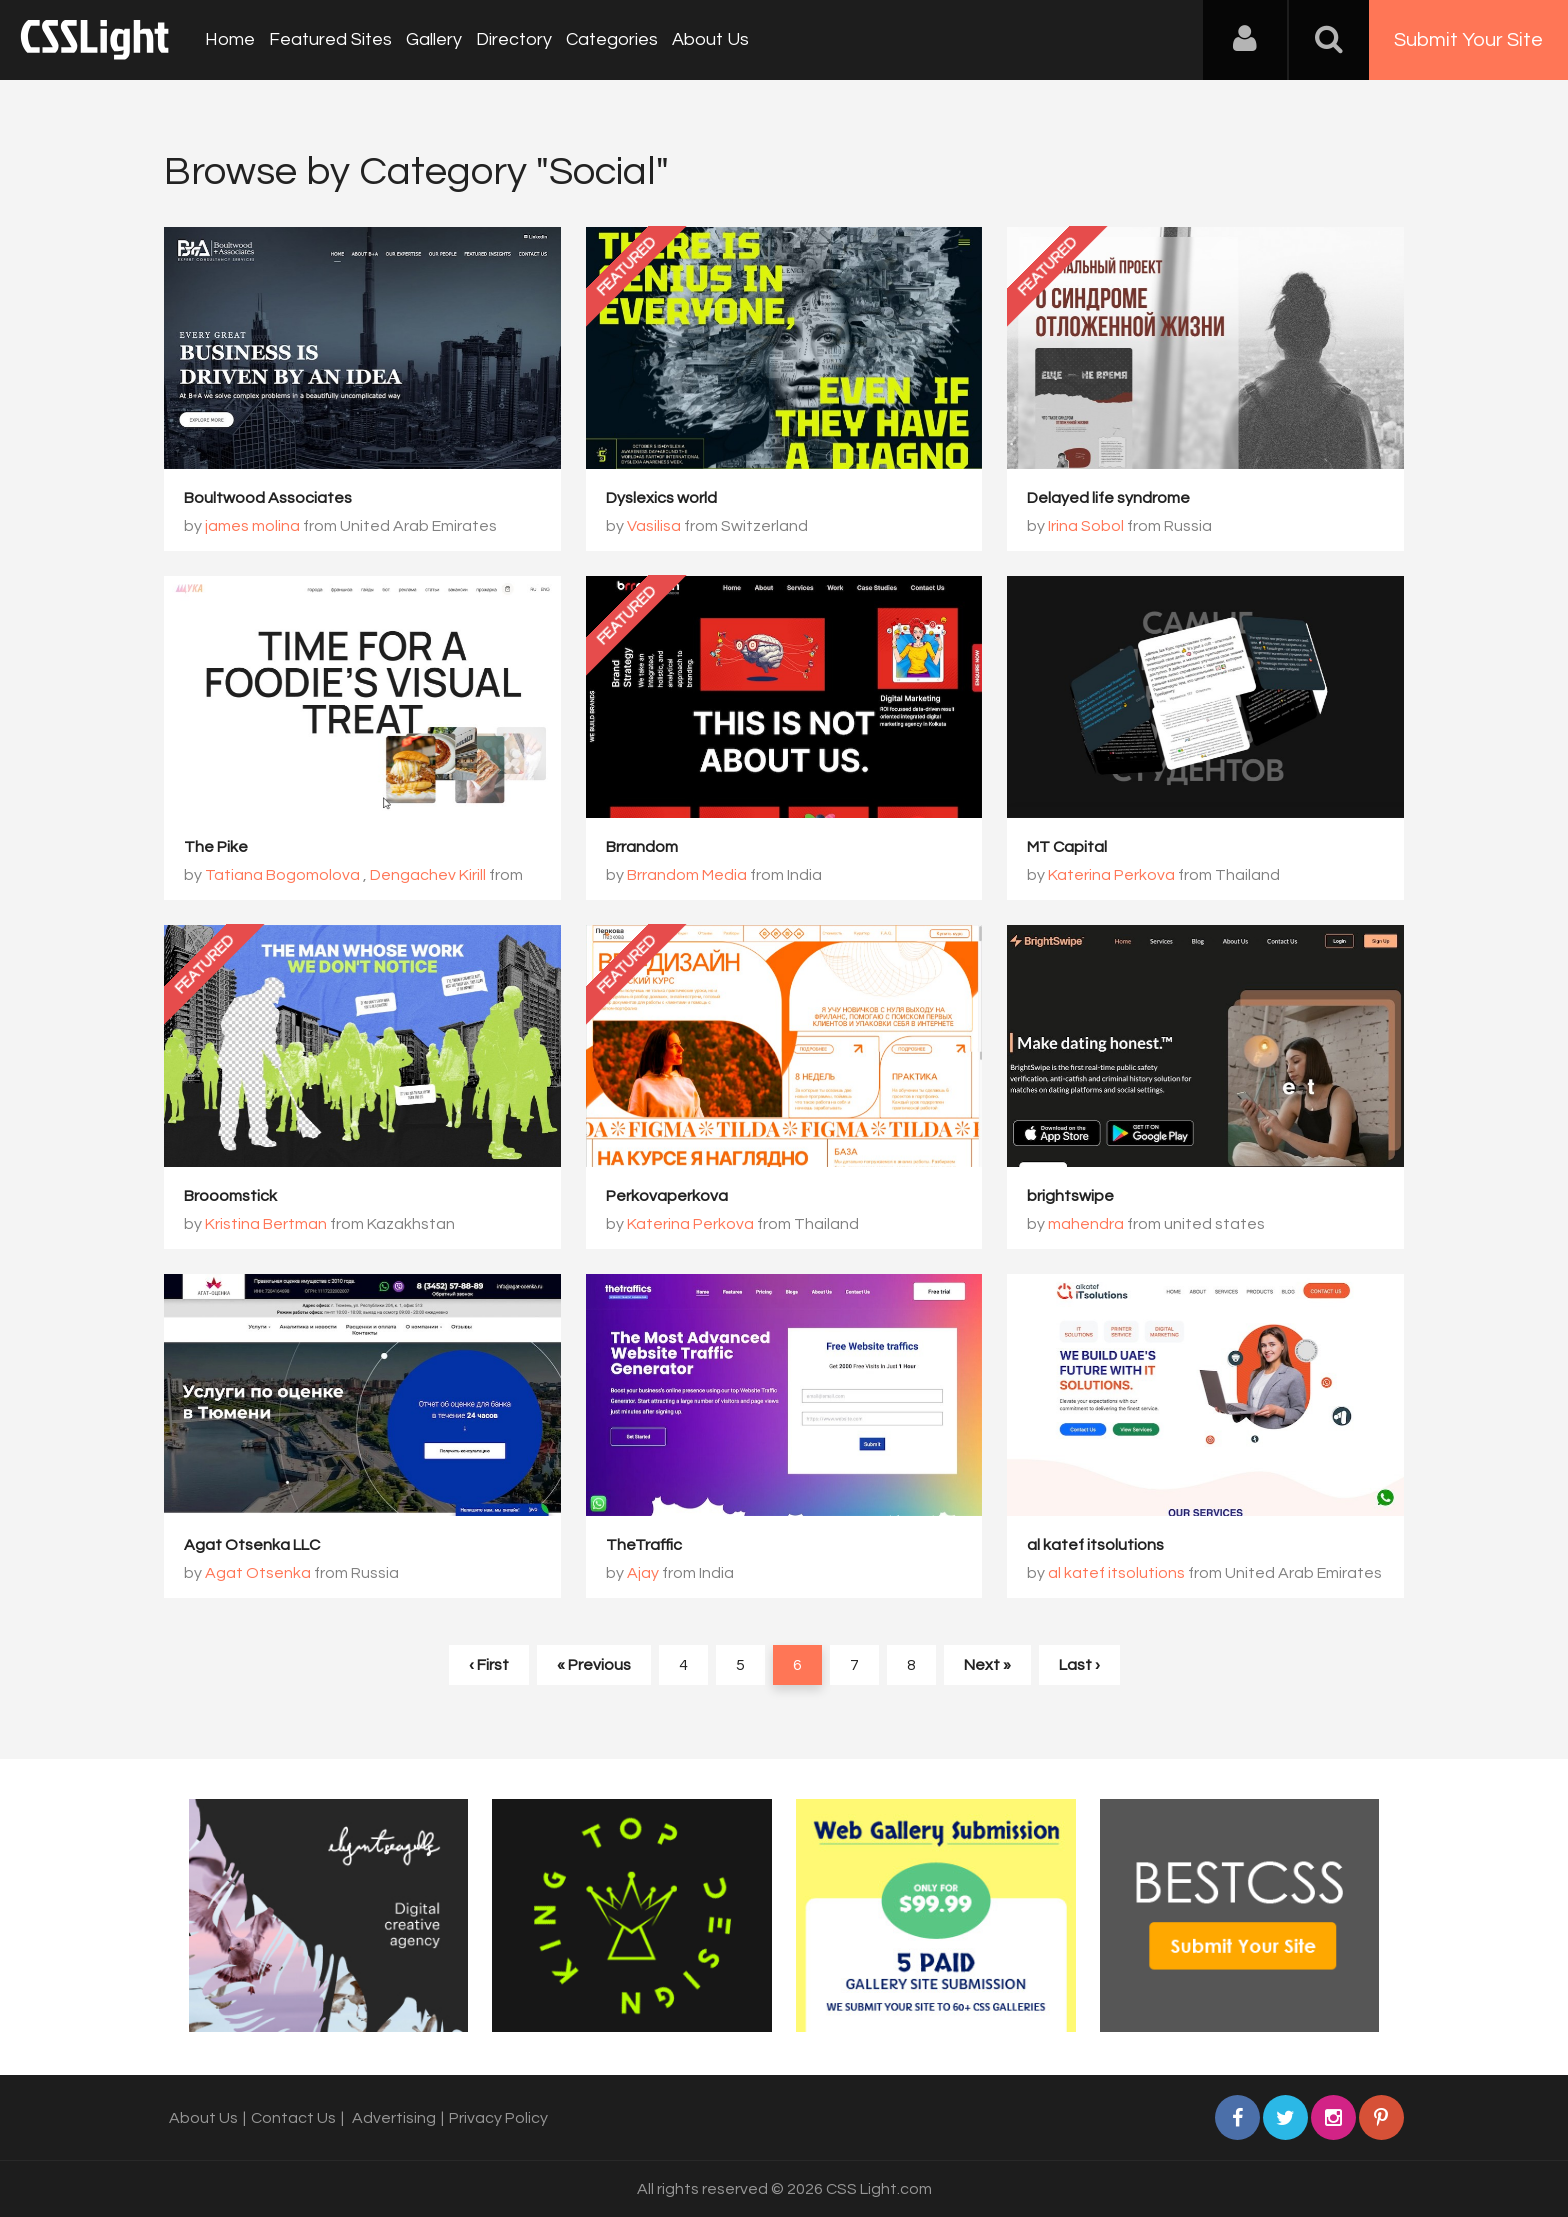 This screenshot has height=2217, width=1568. I want to click on Gallery, so click(434, 39).